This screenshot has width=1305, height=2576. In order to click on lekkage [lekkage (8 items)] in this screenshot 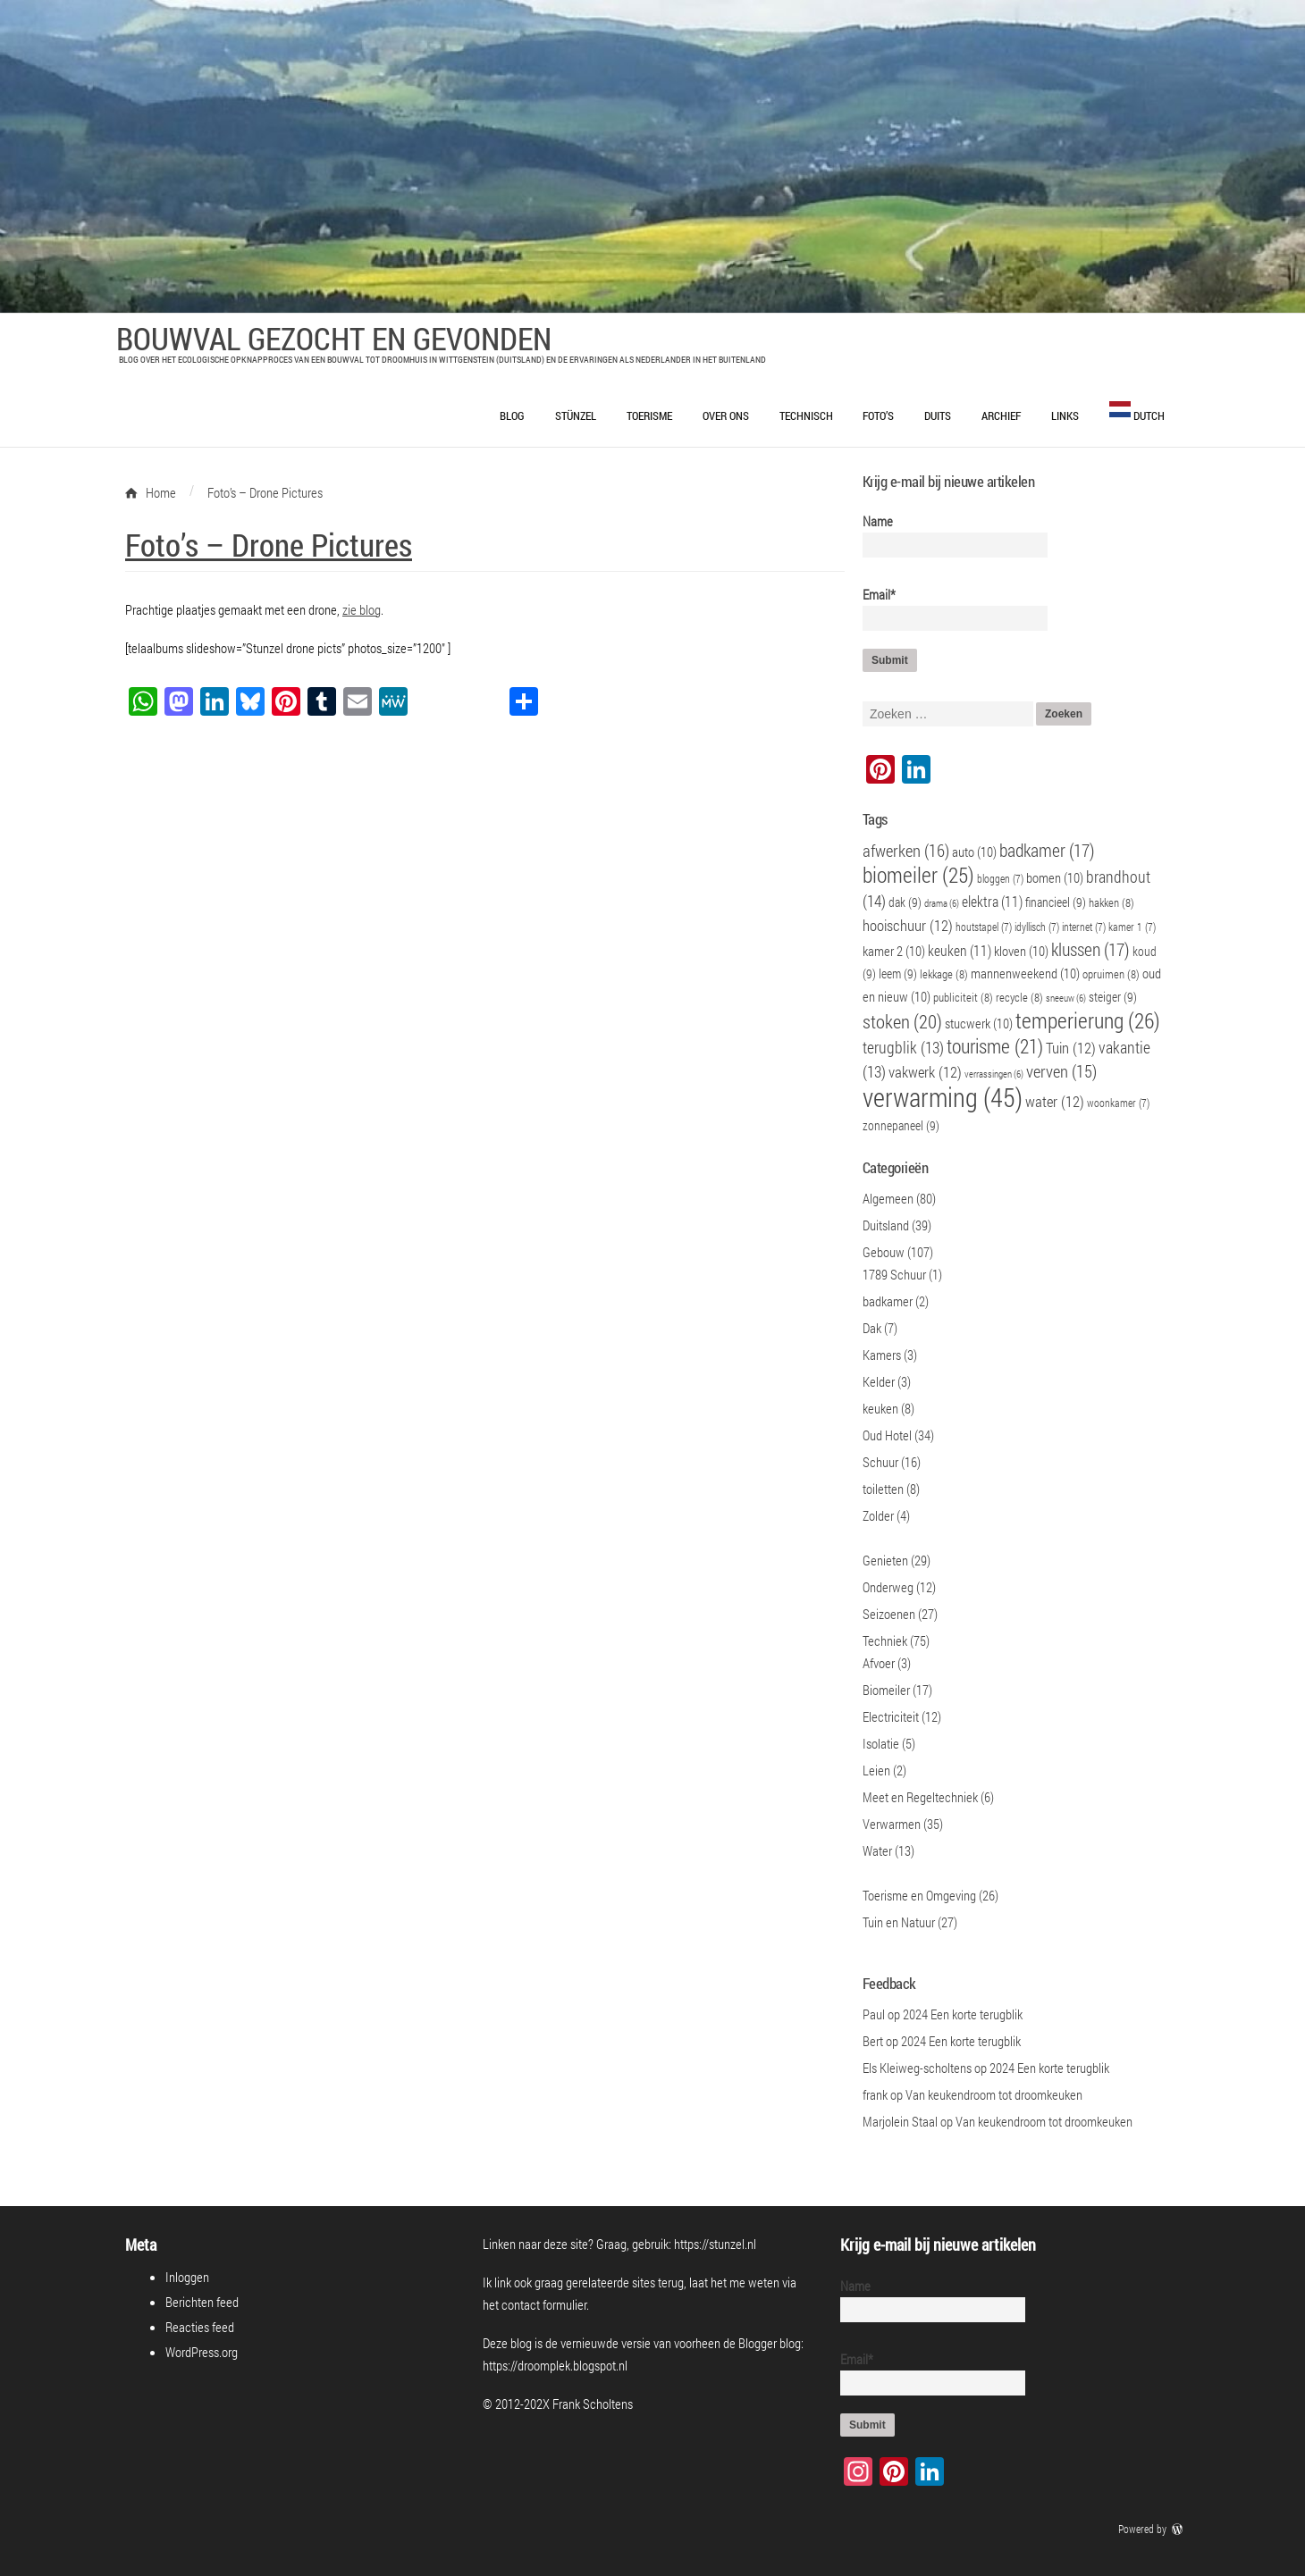, I will do `click(944, 974)`.